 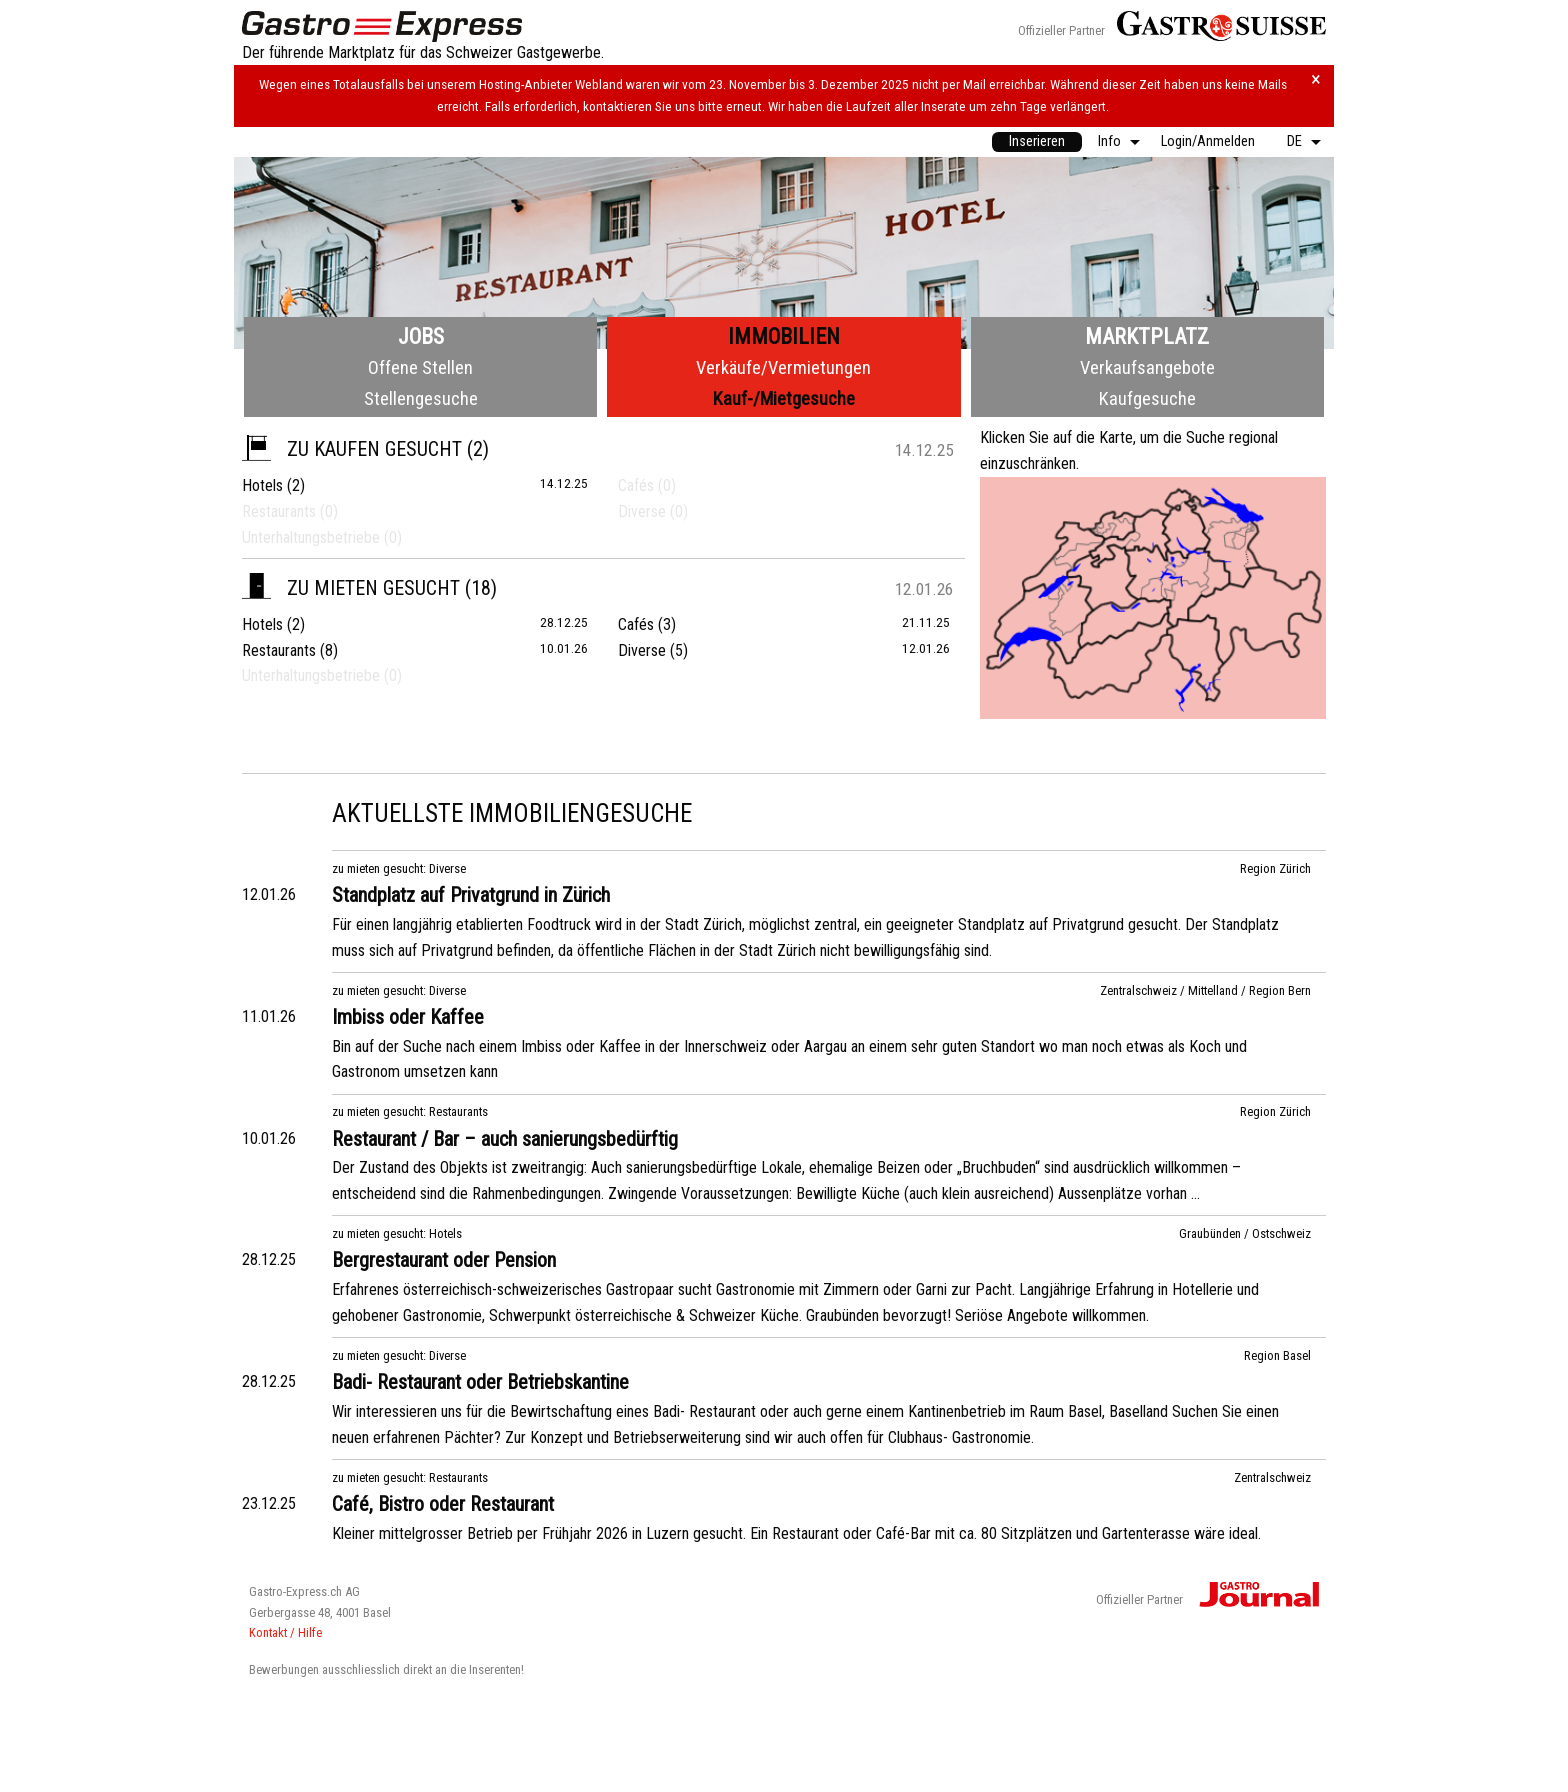 What do you see at coordinates (784, 398) in the screenshot?
I see `Kauf-/Mietgesuche` at bounding box center [784, 398].